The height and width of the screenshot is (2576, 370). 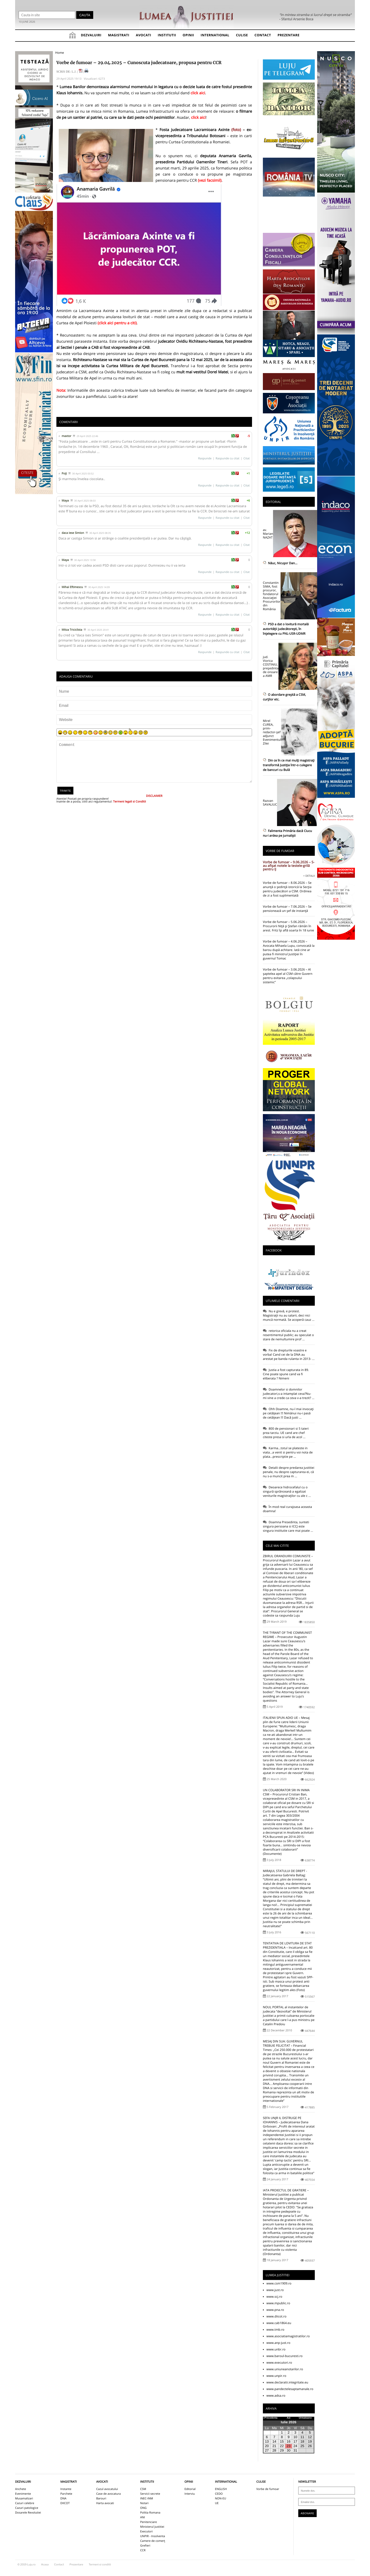 I want to click on Termeni si conditii, so click(x=100, y=2564).